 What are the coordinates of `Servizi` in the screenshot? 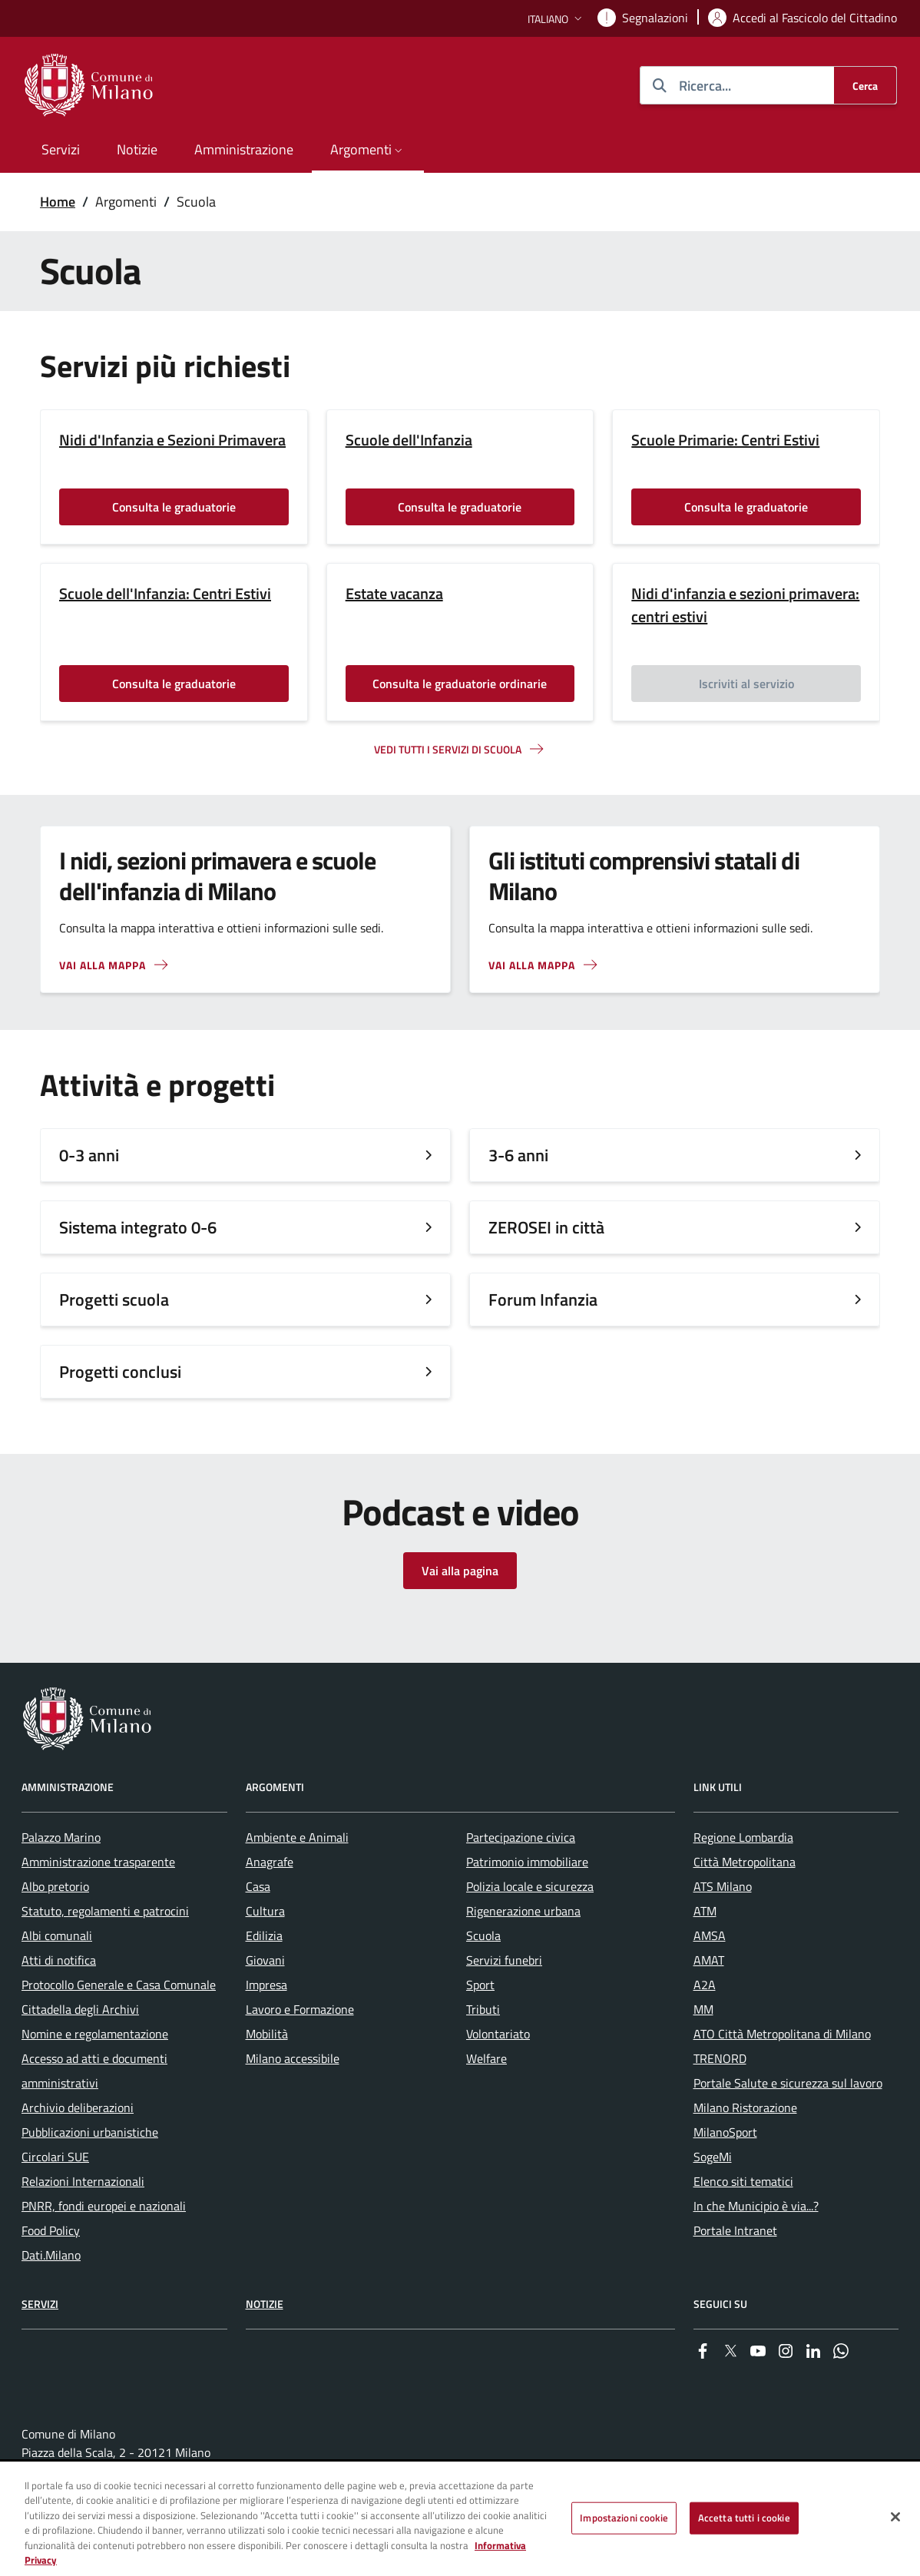 It's located at (40, 2304).